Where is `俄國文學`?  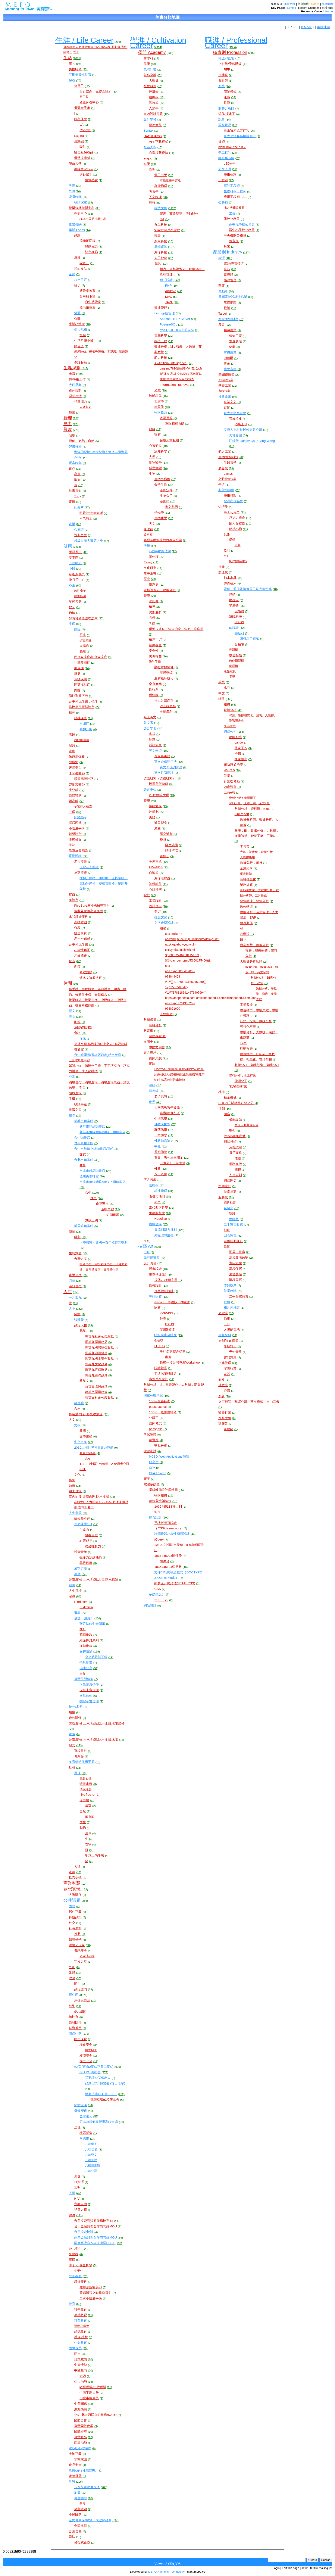
俄國文學 is located at coordinates (75, 1110).